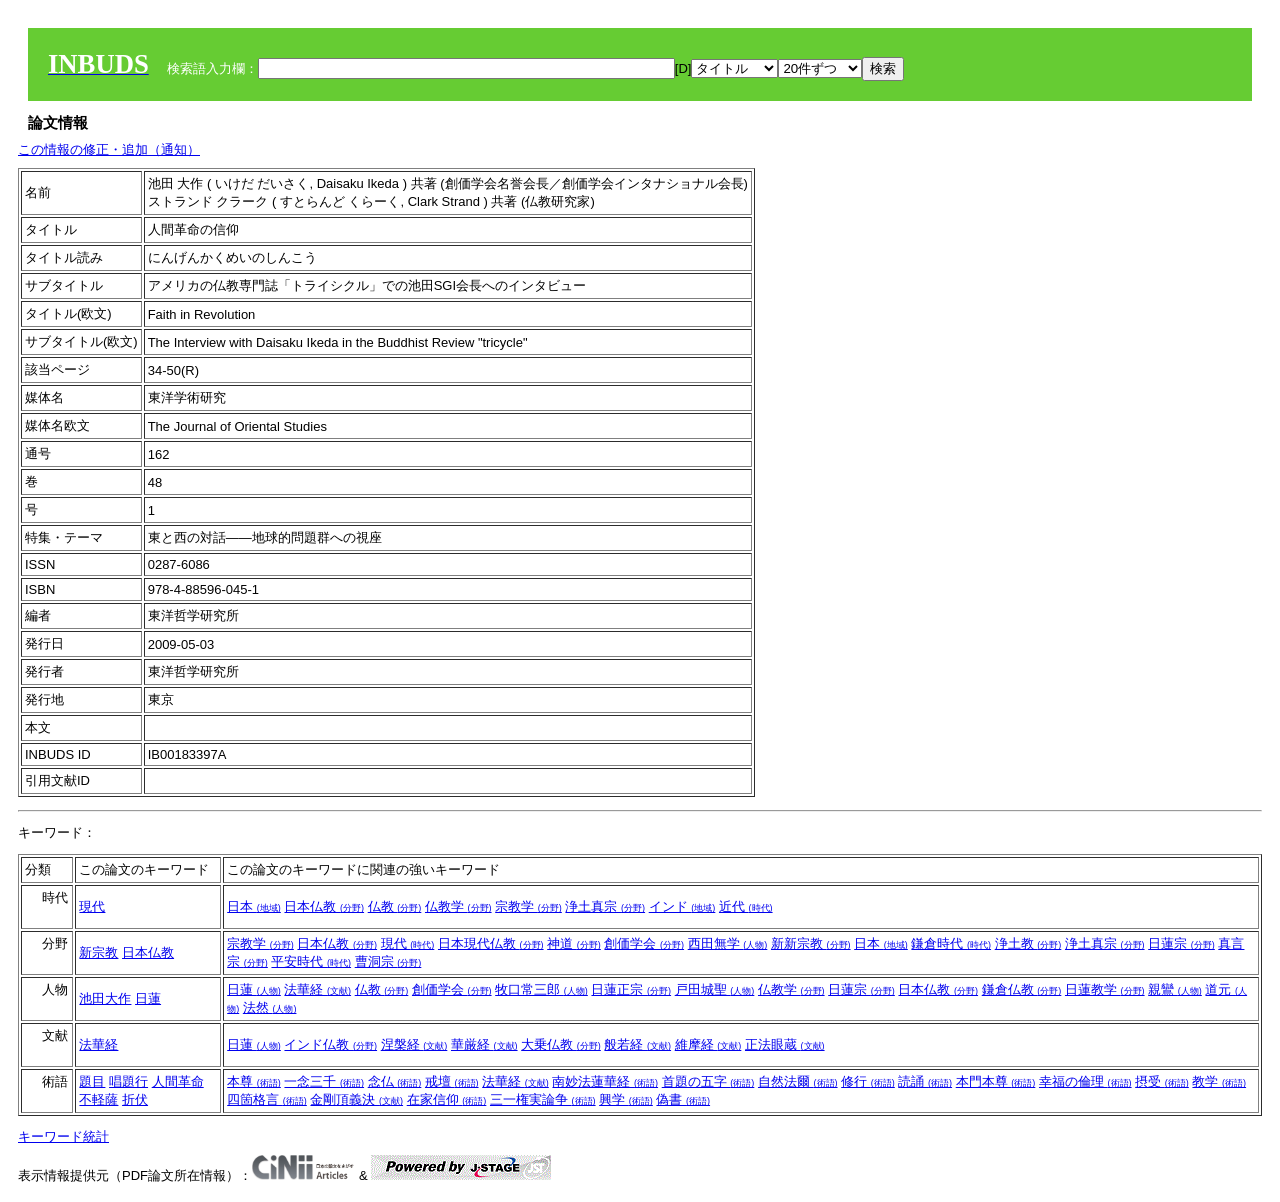  Describe the element at coordinates (324, 1081) in the screenshot. I see `一念三千` at that location.